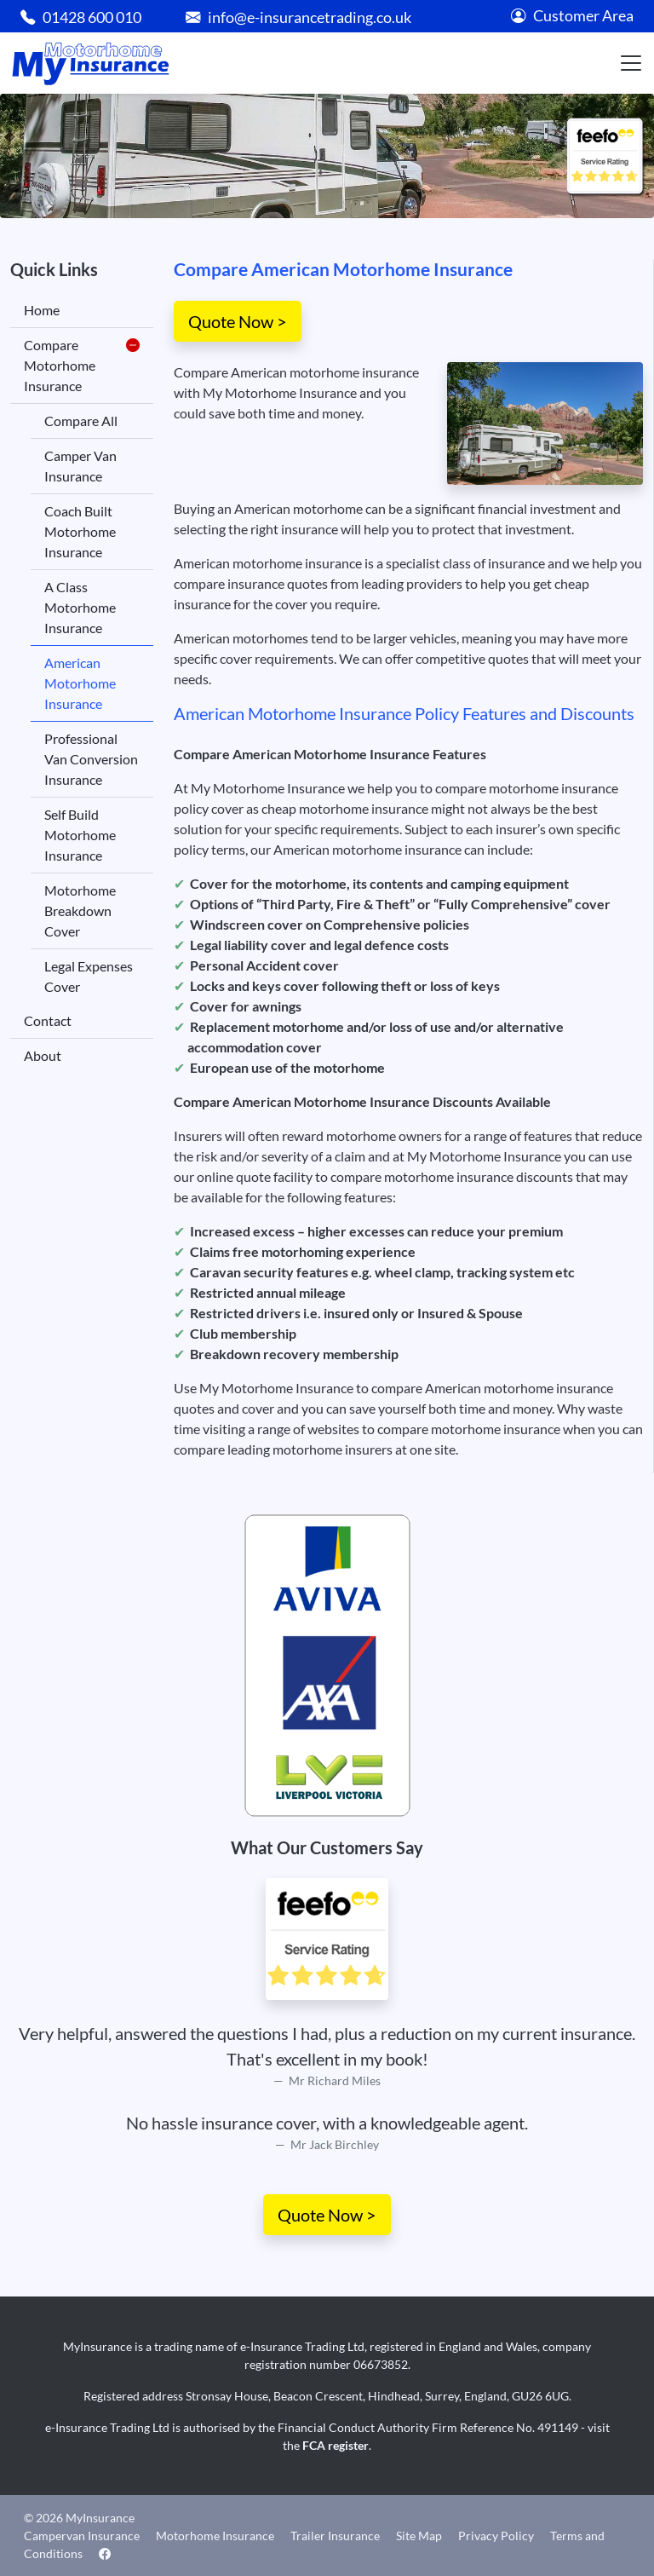 This screenshot has height=2576, width=654. What do you see at coordinates (80, 607) in the screenshot?
I see `A Class Motorhome Insurance` at bounding box center [80, 607].